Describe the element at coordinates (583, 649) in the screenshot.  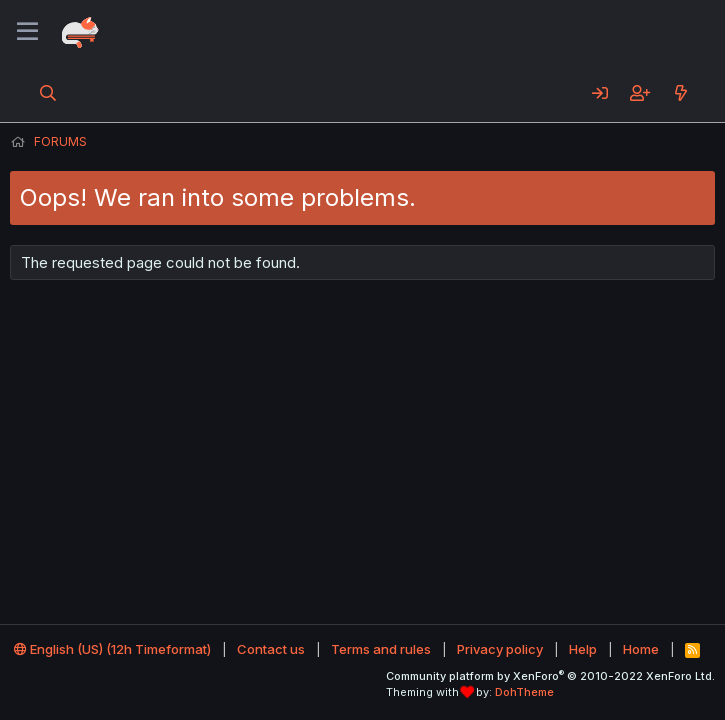
I see `Help` at that location.